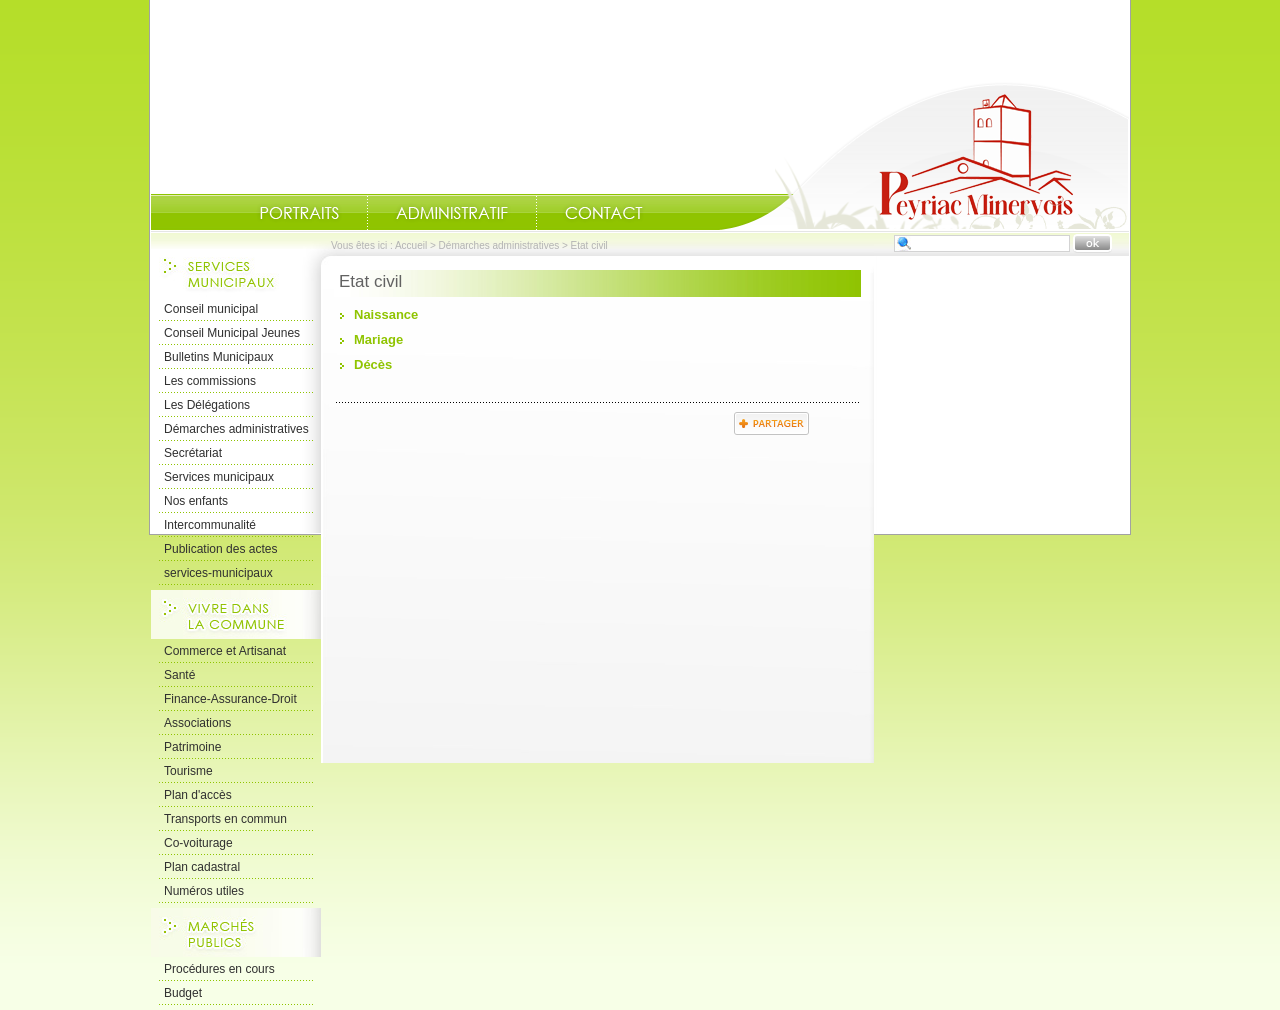 This screenshot has width=1280, height=1010. I want to click on Démarches administratives, so click(499, 245).